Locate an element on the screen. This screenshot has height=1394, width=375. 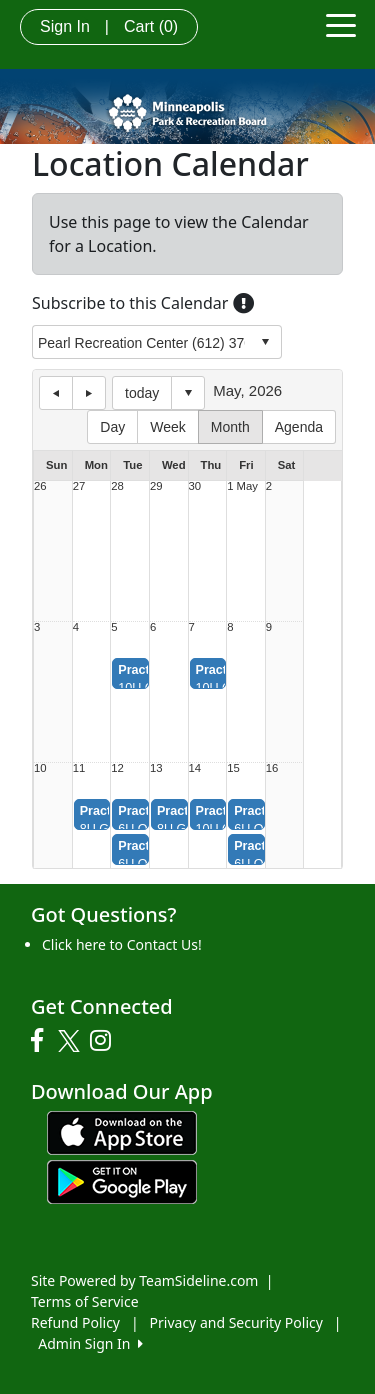
Site Powered by TeamSideline.com is located at coordinates (144, 1280).